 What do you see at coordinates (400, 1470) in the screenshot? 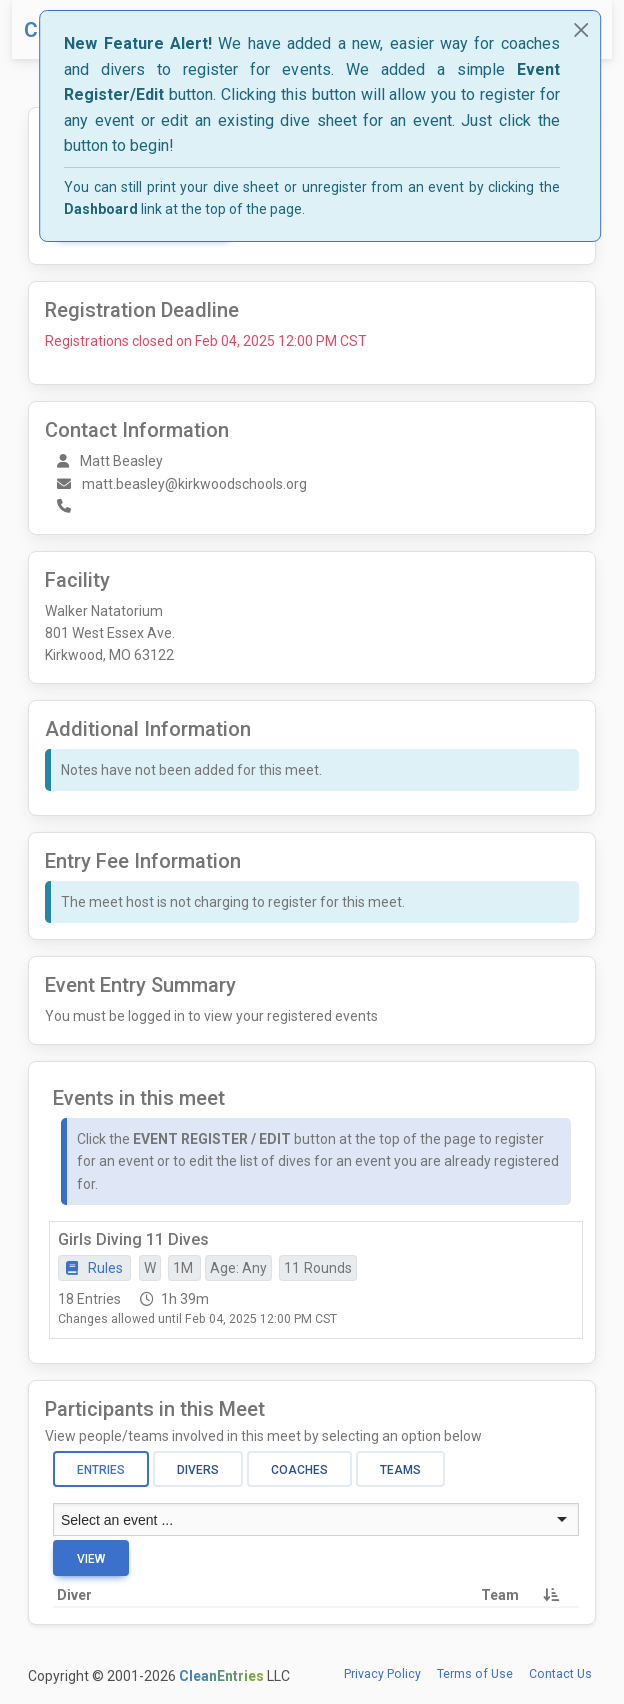
I see `Teams` at bounding box center [400, 1470].